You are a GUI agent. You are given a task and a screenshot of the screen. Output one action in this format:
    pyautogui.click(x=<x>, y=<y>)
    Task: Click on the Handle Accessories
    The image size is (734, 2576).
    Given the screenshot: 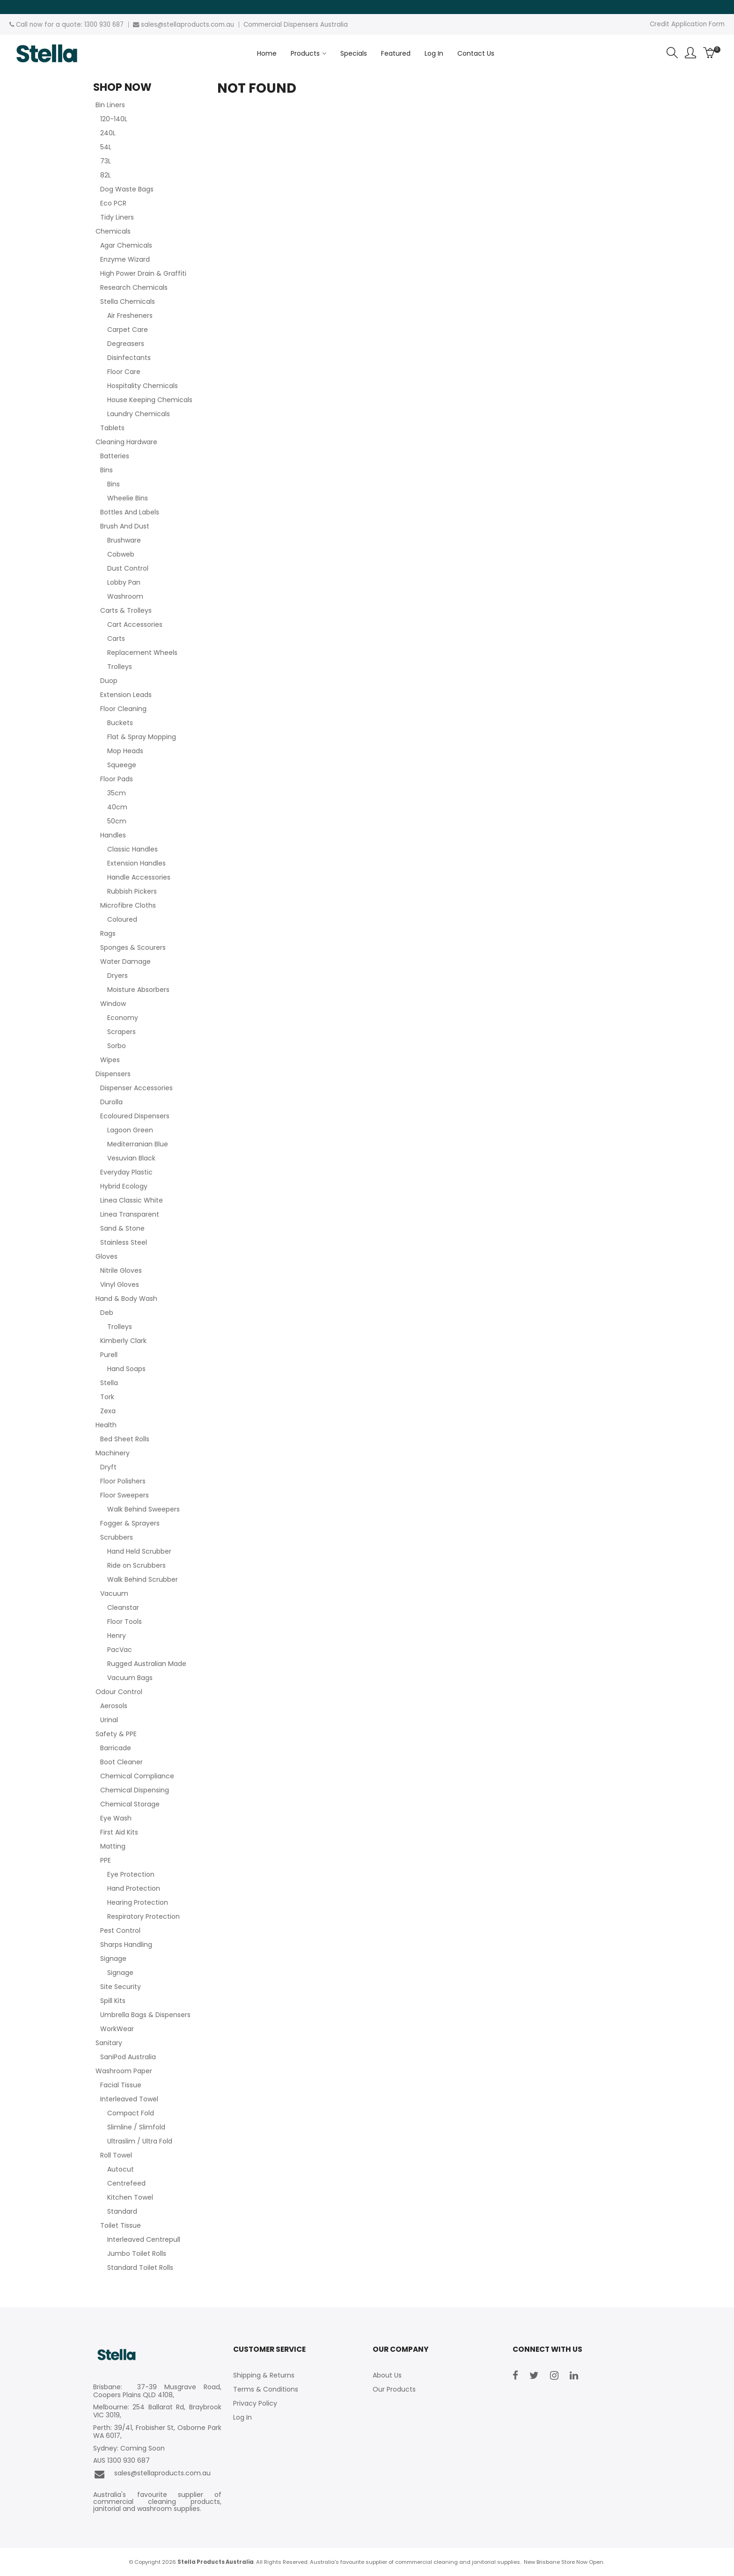 What is the action you would take?
    pyautogui.click(x=138, y=877)
    